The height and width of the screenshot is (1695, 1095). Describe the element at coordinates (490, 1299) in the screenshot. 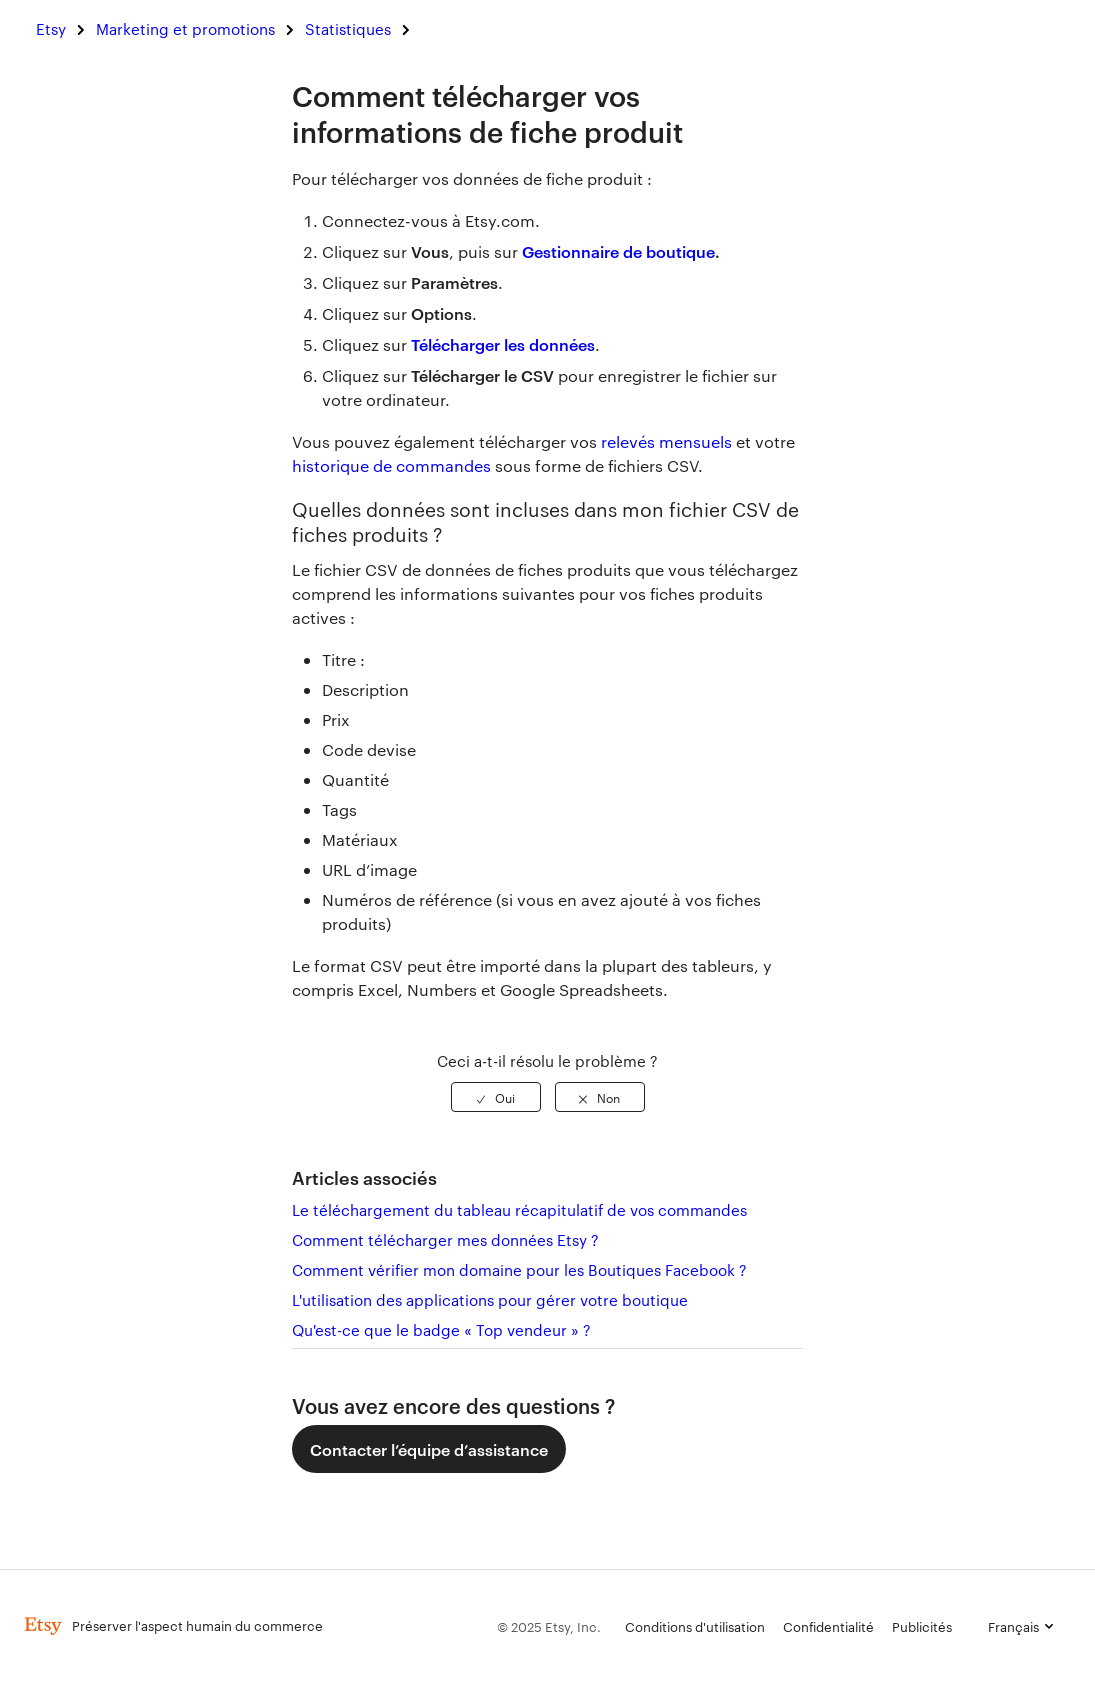

I see `L'utilisation des applications pour gérer votre boutique` at that location.